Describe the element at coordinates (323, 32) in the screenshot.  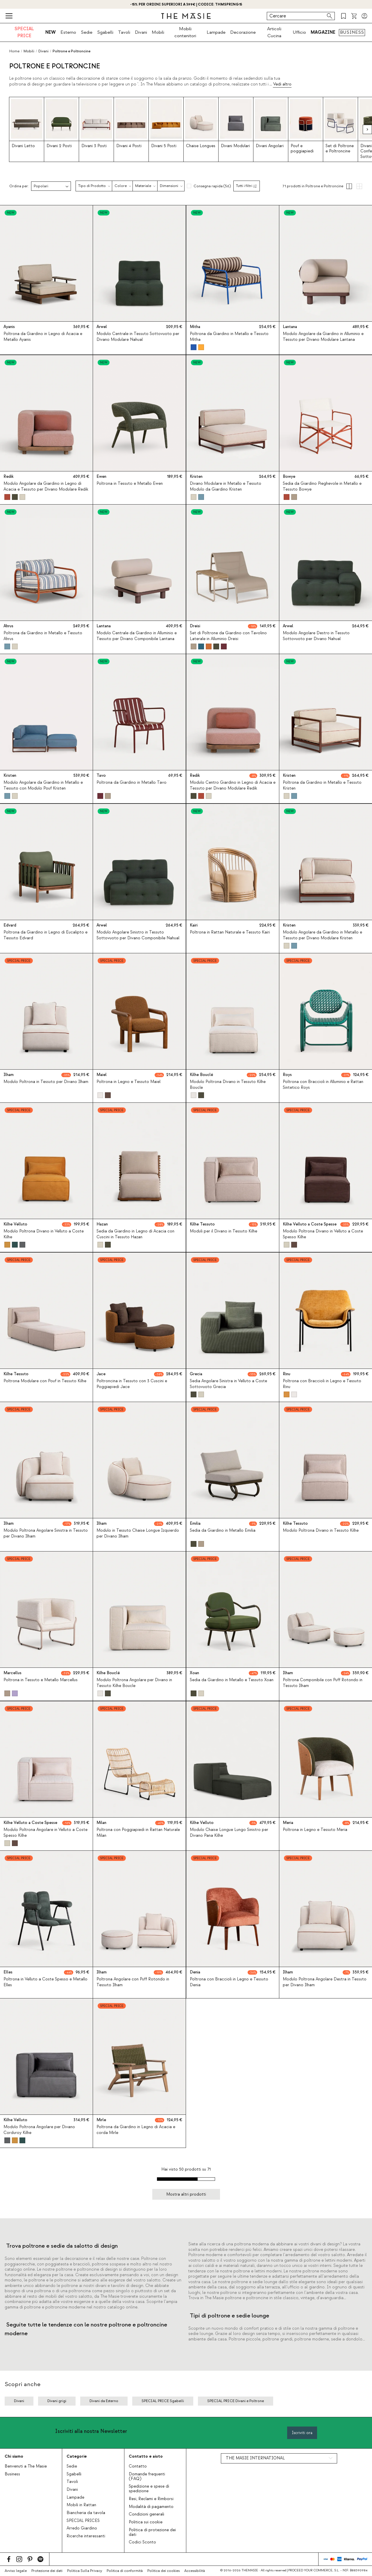
I see `MAGAZINE` at that location.